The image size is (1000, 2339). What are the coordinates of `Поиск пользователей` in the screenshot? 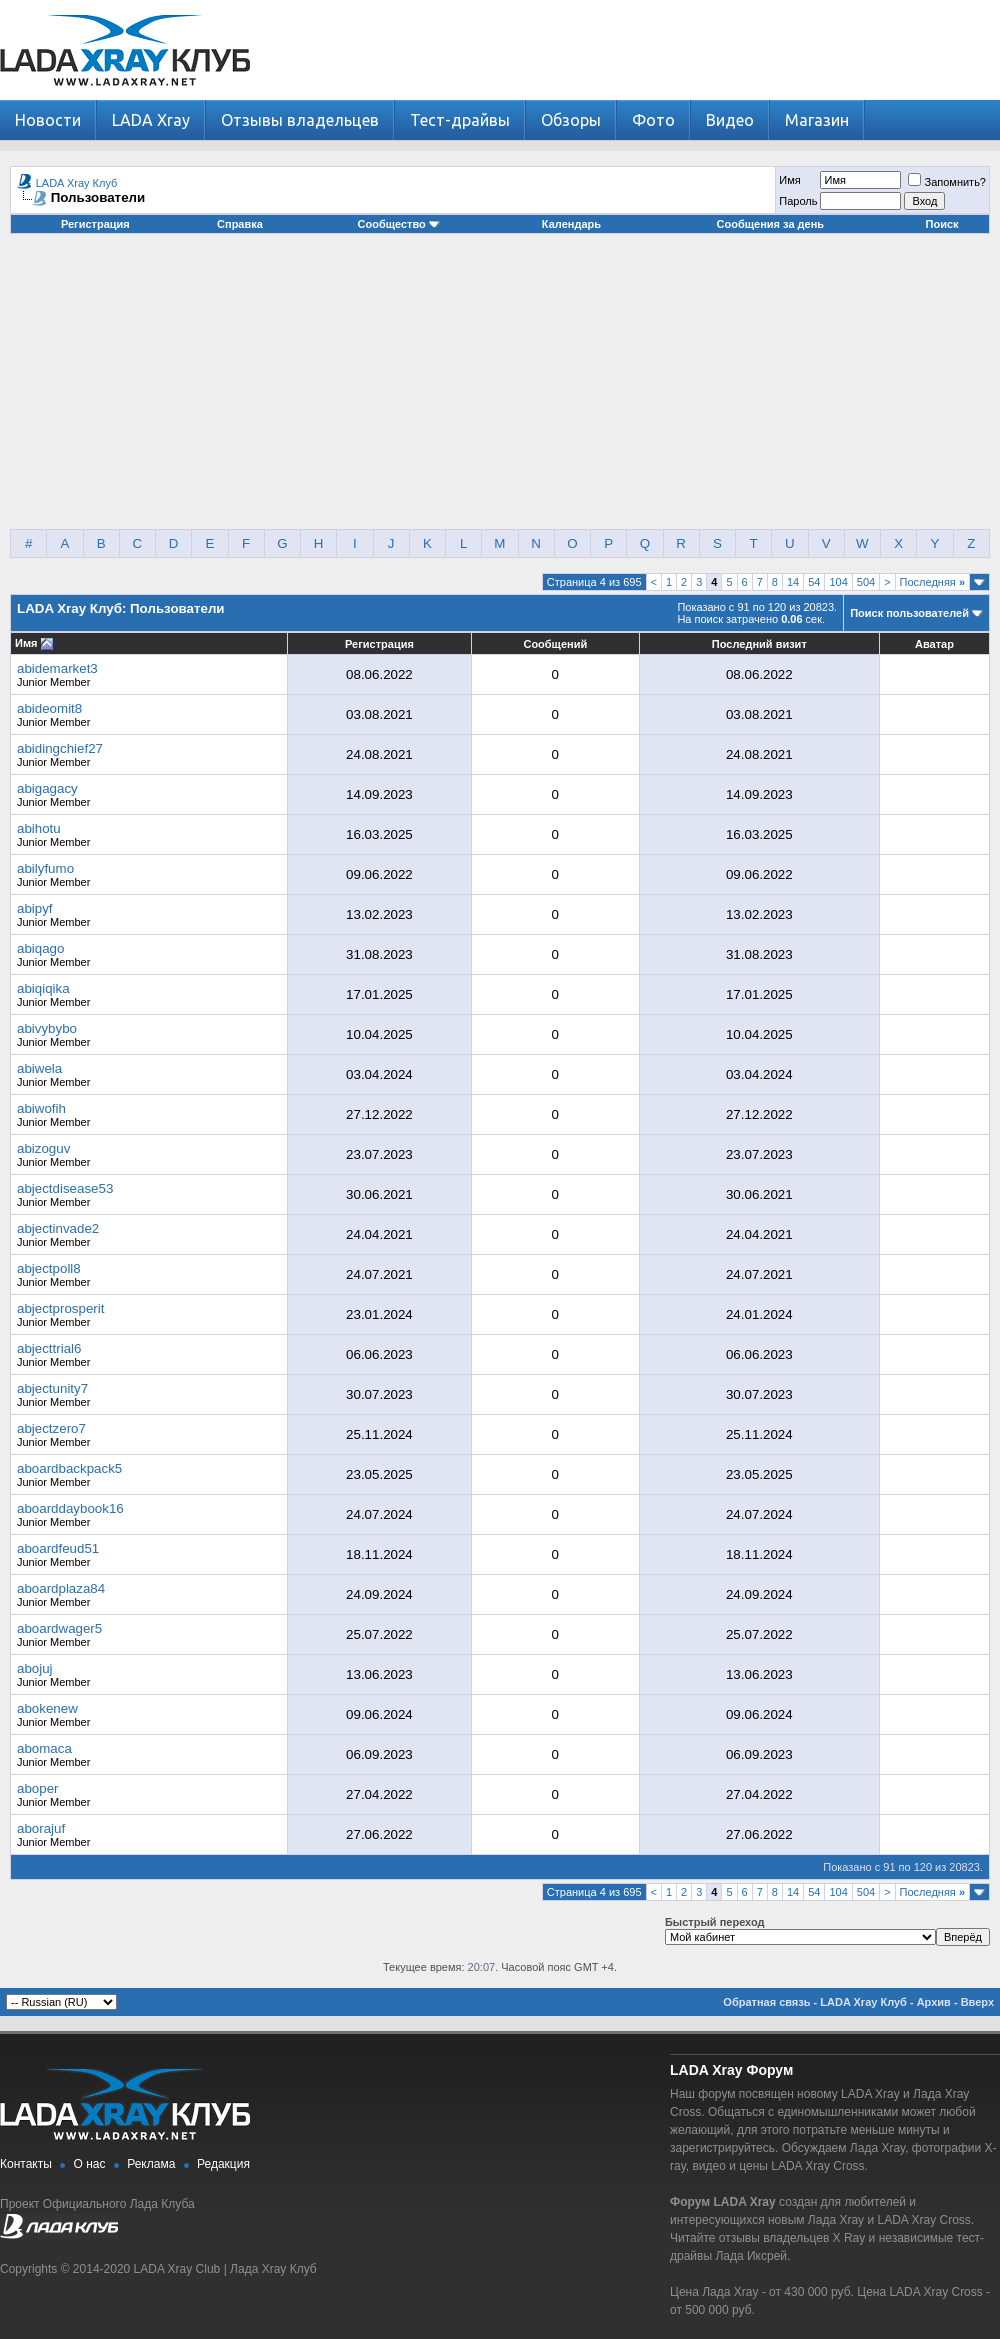 It's located at (909, 613).